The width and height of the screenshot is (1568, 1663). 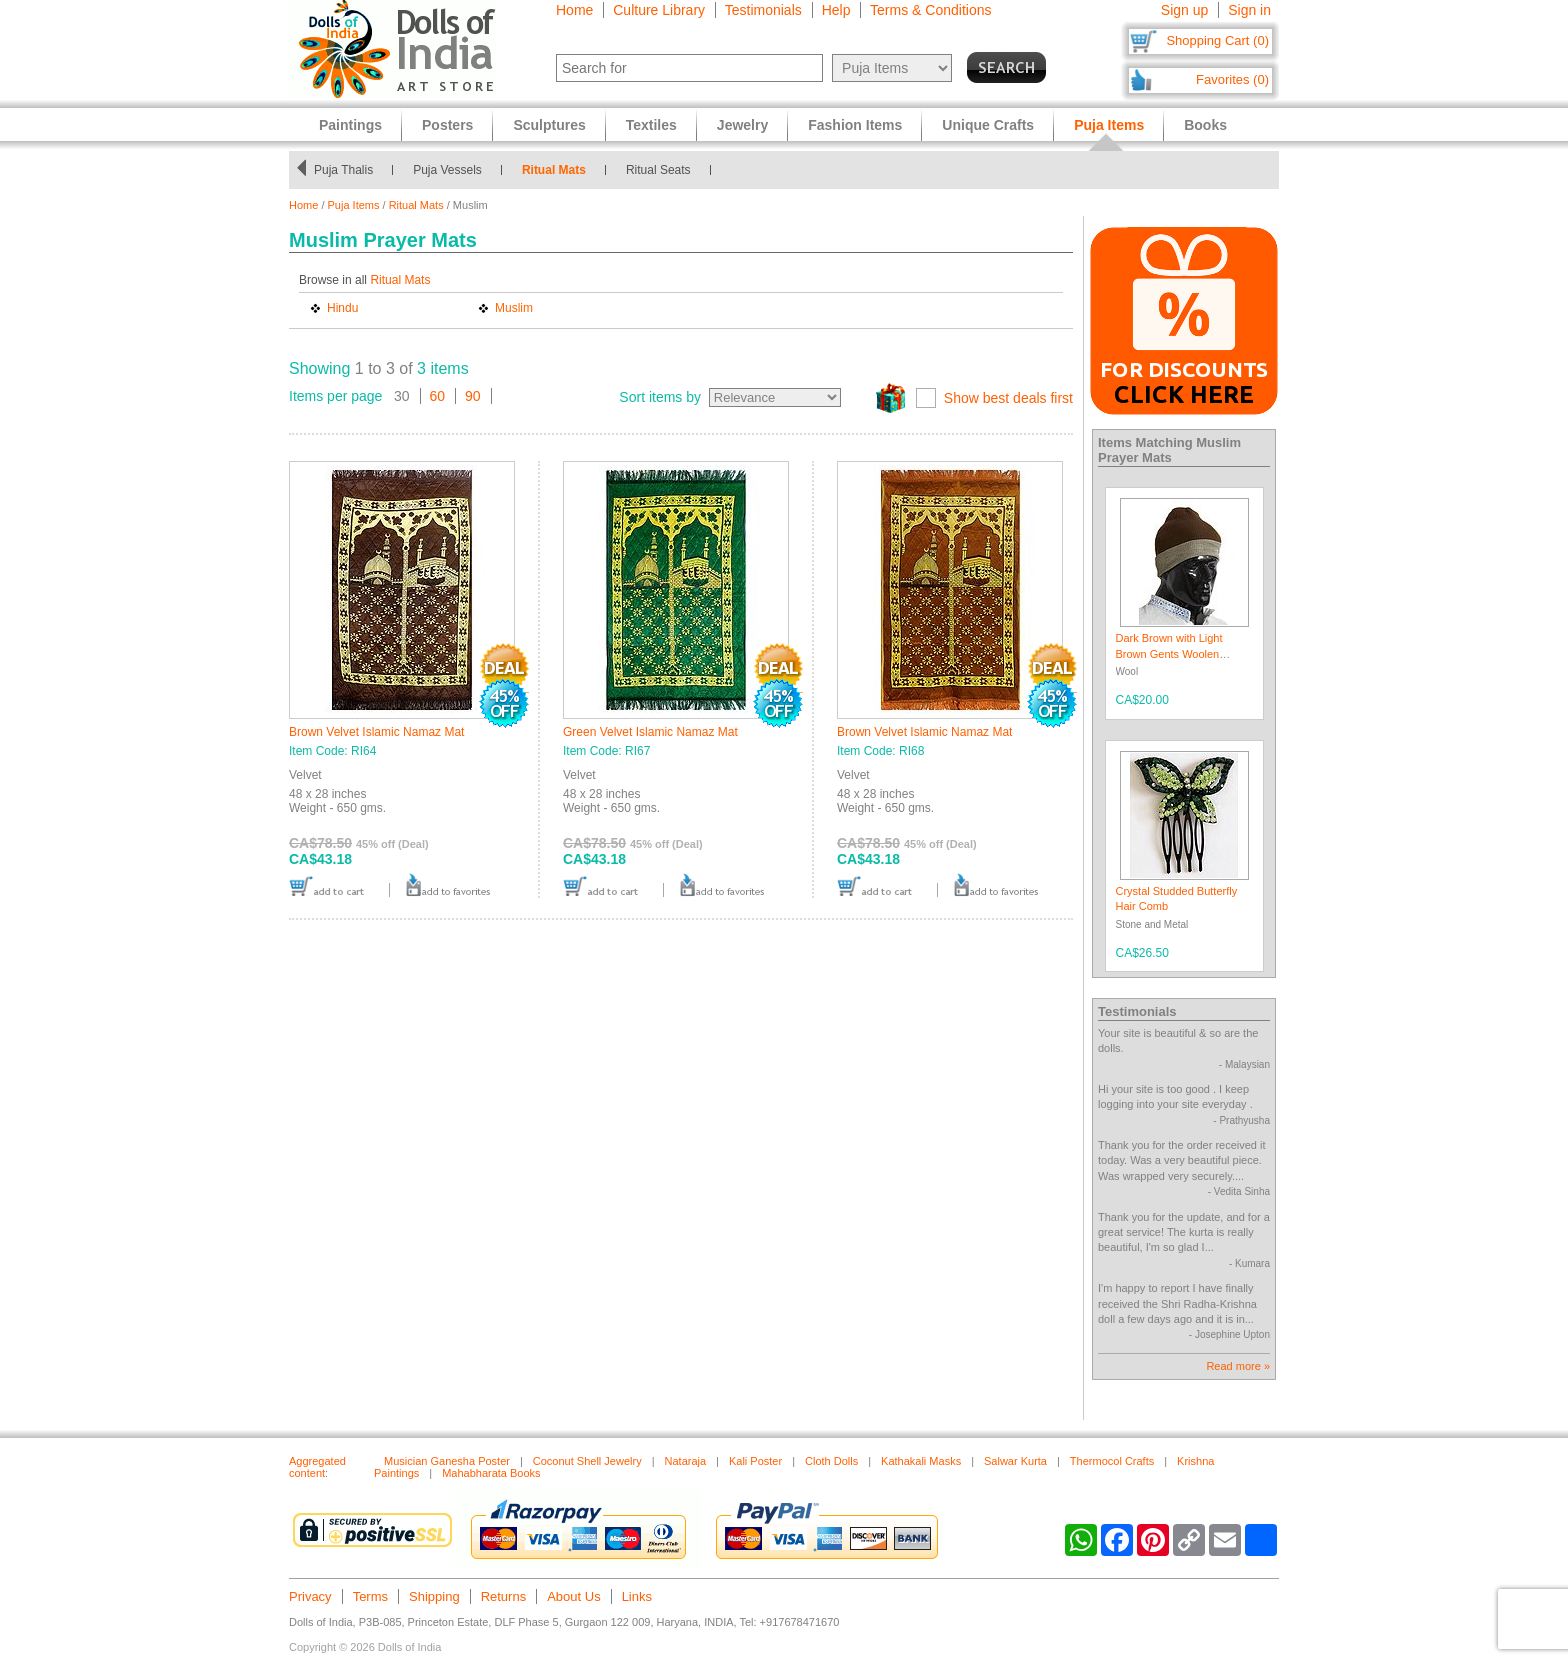 I want to click on Terms & Conditions, so click(x=930, y=10).